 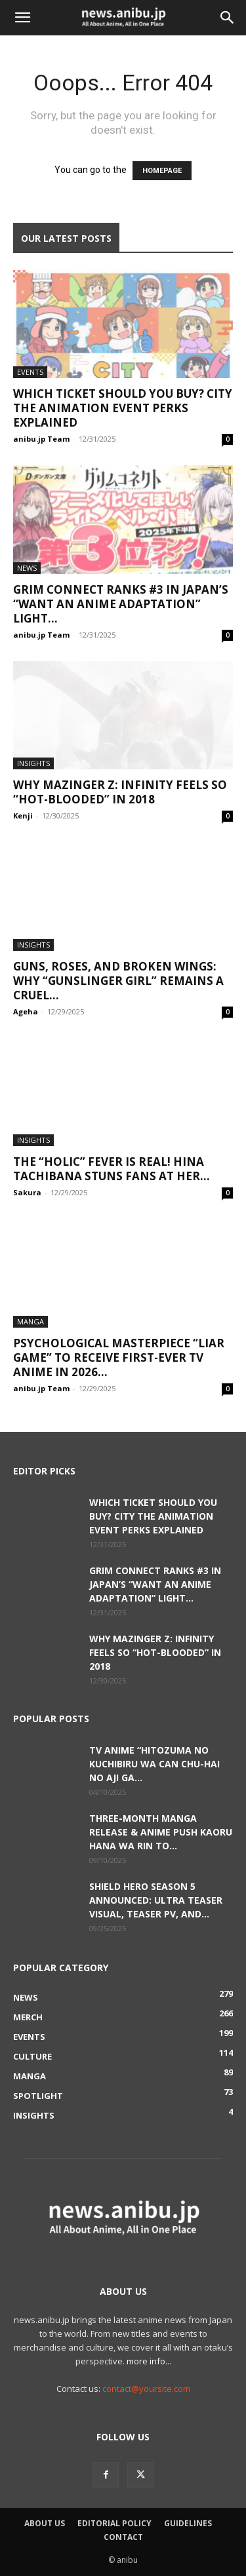 What do you see at coordinates (33, 763) in the screenshot?
I see `Insights` at bounding box center [33, 763].